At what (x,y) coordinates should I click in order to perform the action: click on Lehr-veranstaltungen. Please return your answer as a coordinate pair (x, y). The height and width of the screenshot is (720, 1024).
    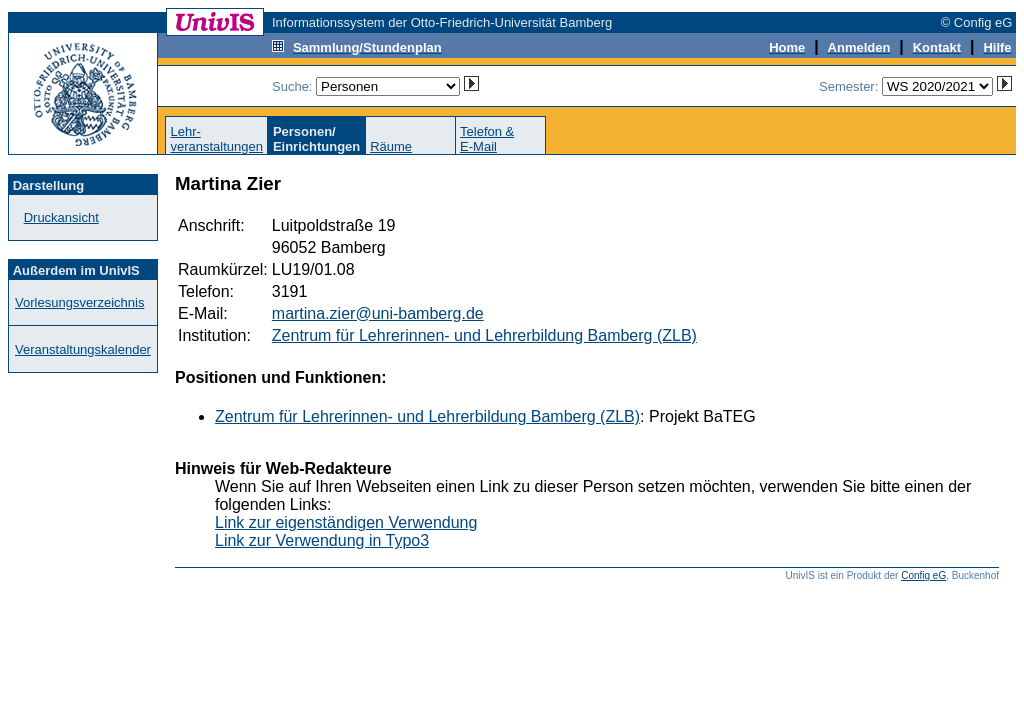
    Looking at the image, I should click on (216, 139).